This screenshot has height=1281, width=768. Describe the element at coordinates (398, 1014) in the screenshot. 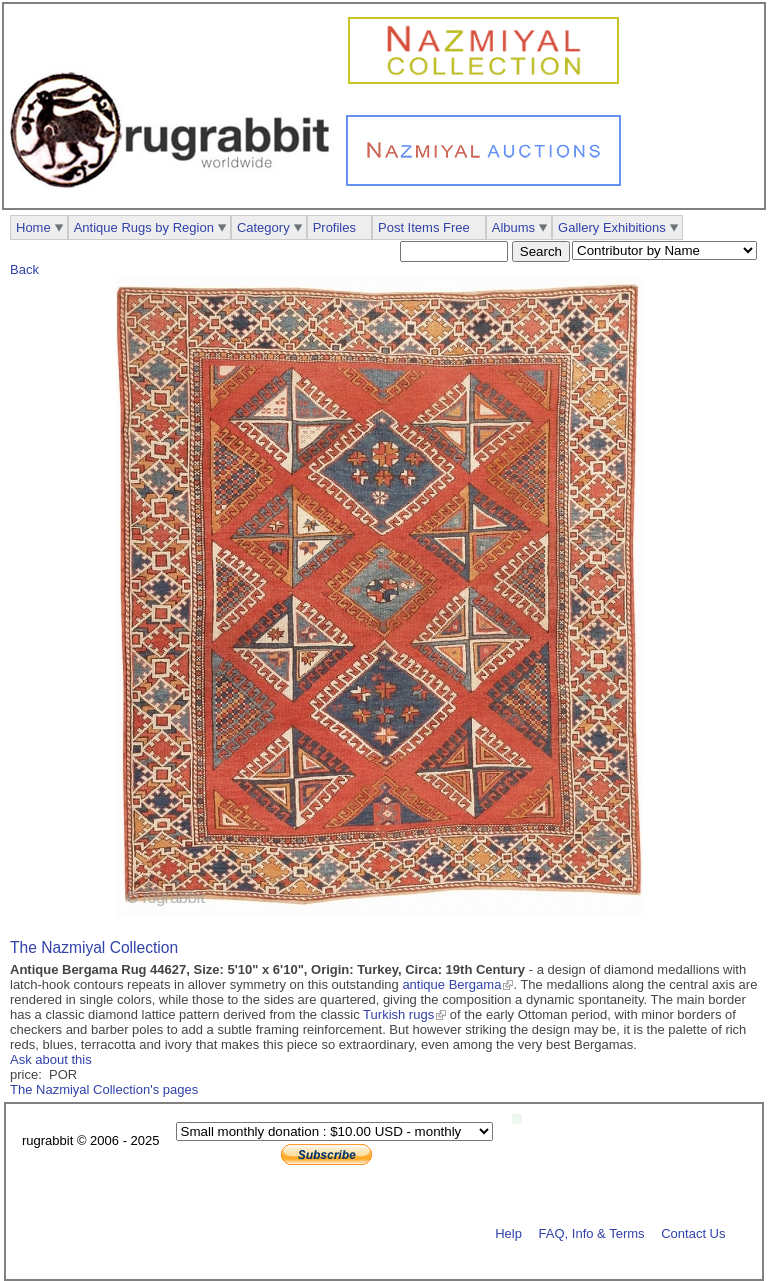

I see `Turkish rugs` at that location.